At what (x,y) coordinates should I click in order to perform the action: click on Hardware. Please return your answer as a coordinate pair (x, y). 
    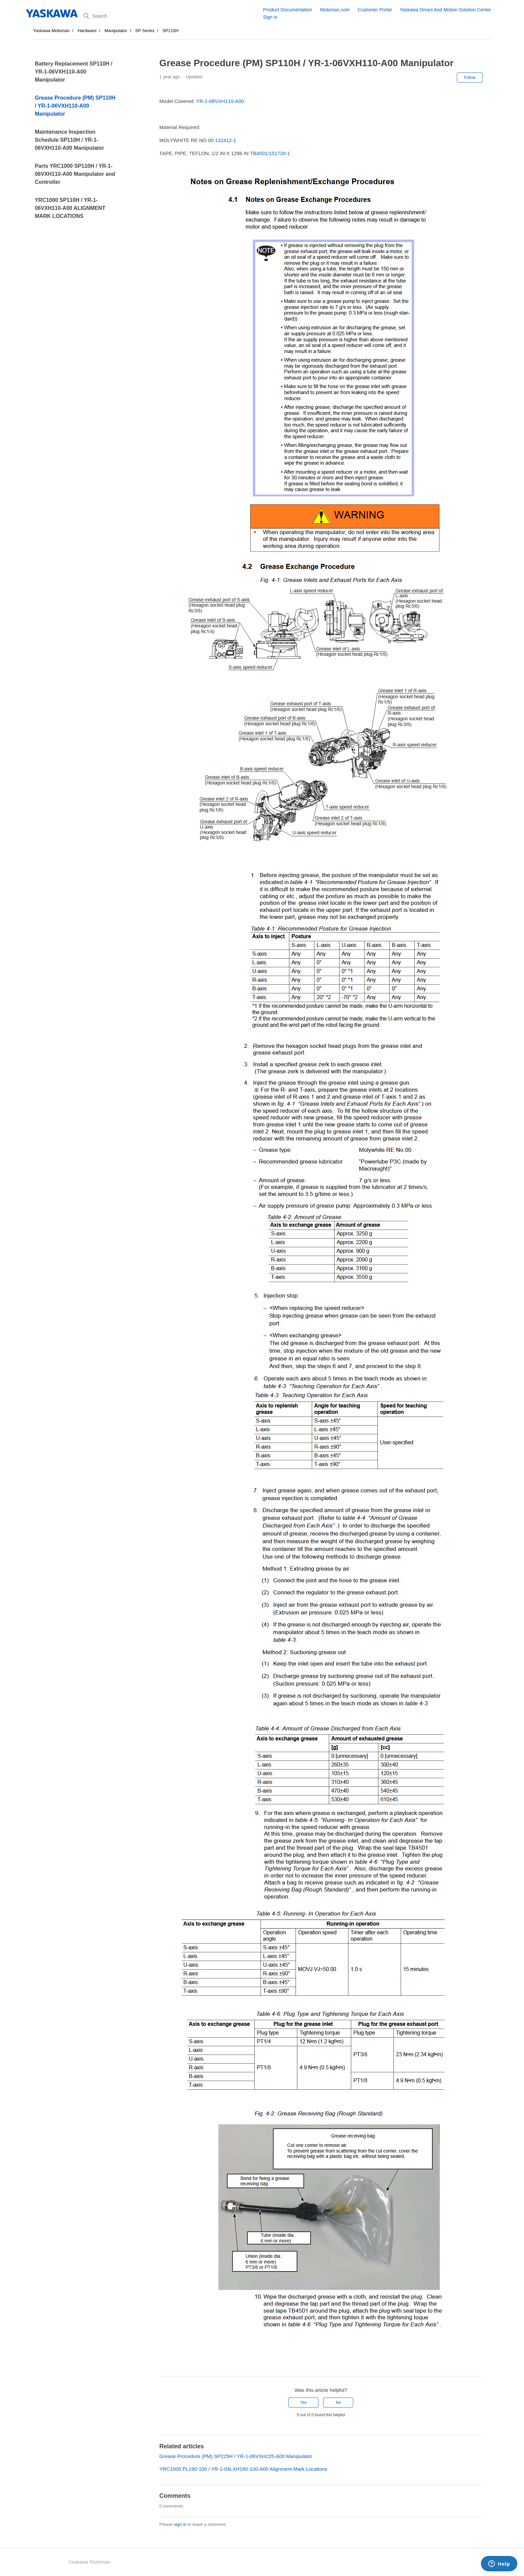
    Looking at the image, I should click on (87, 30).